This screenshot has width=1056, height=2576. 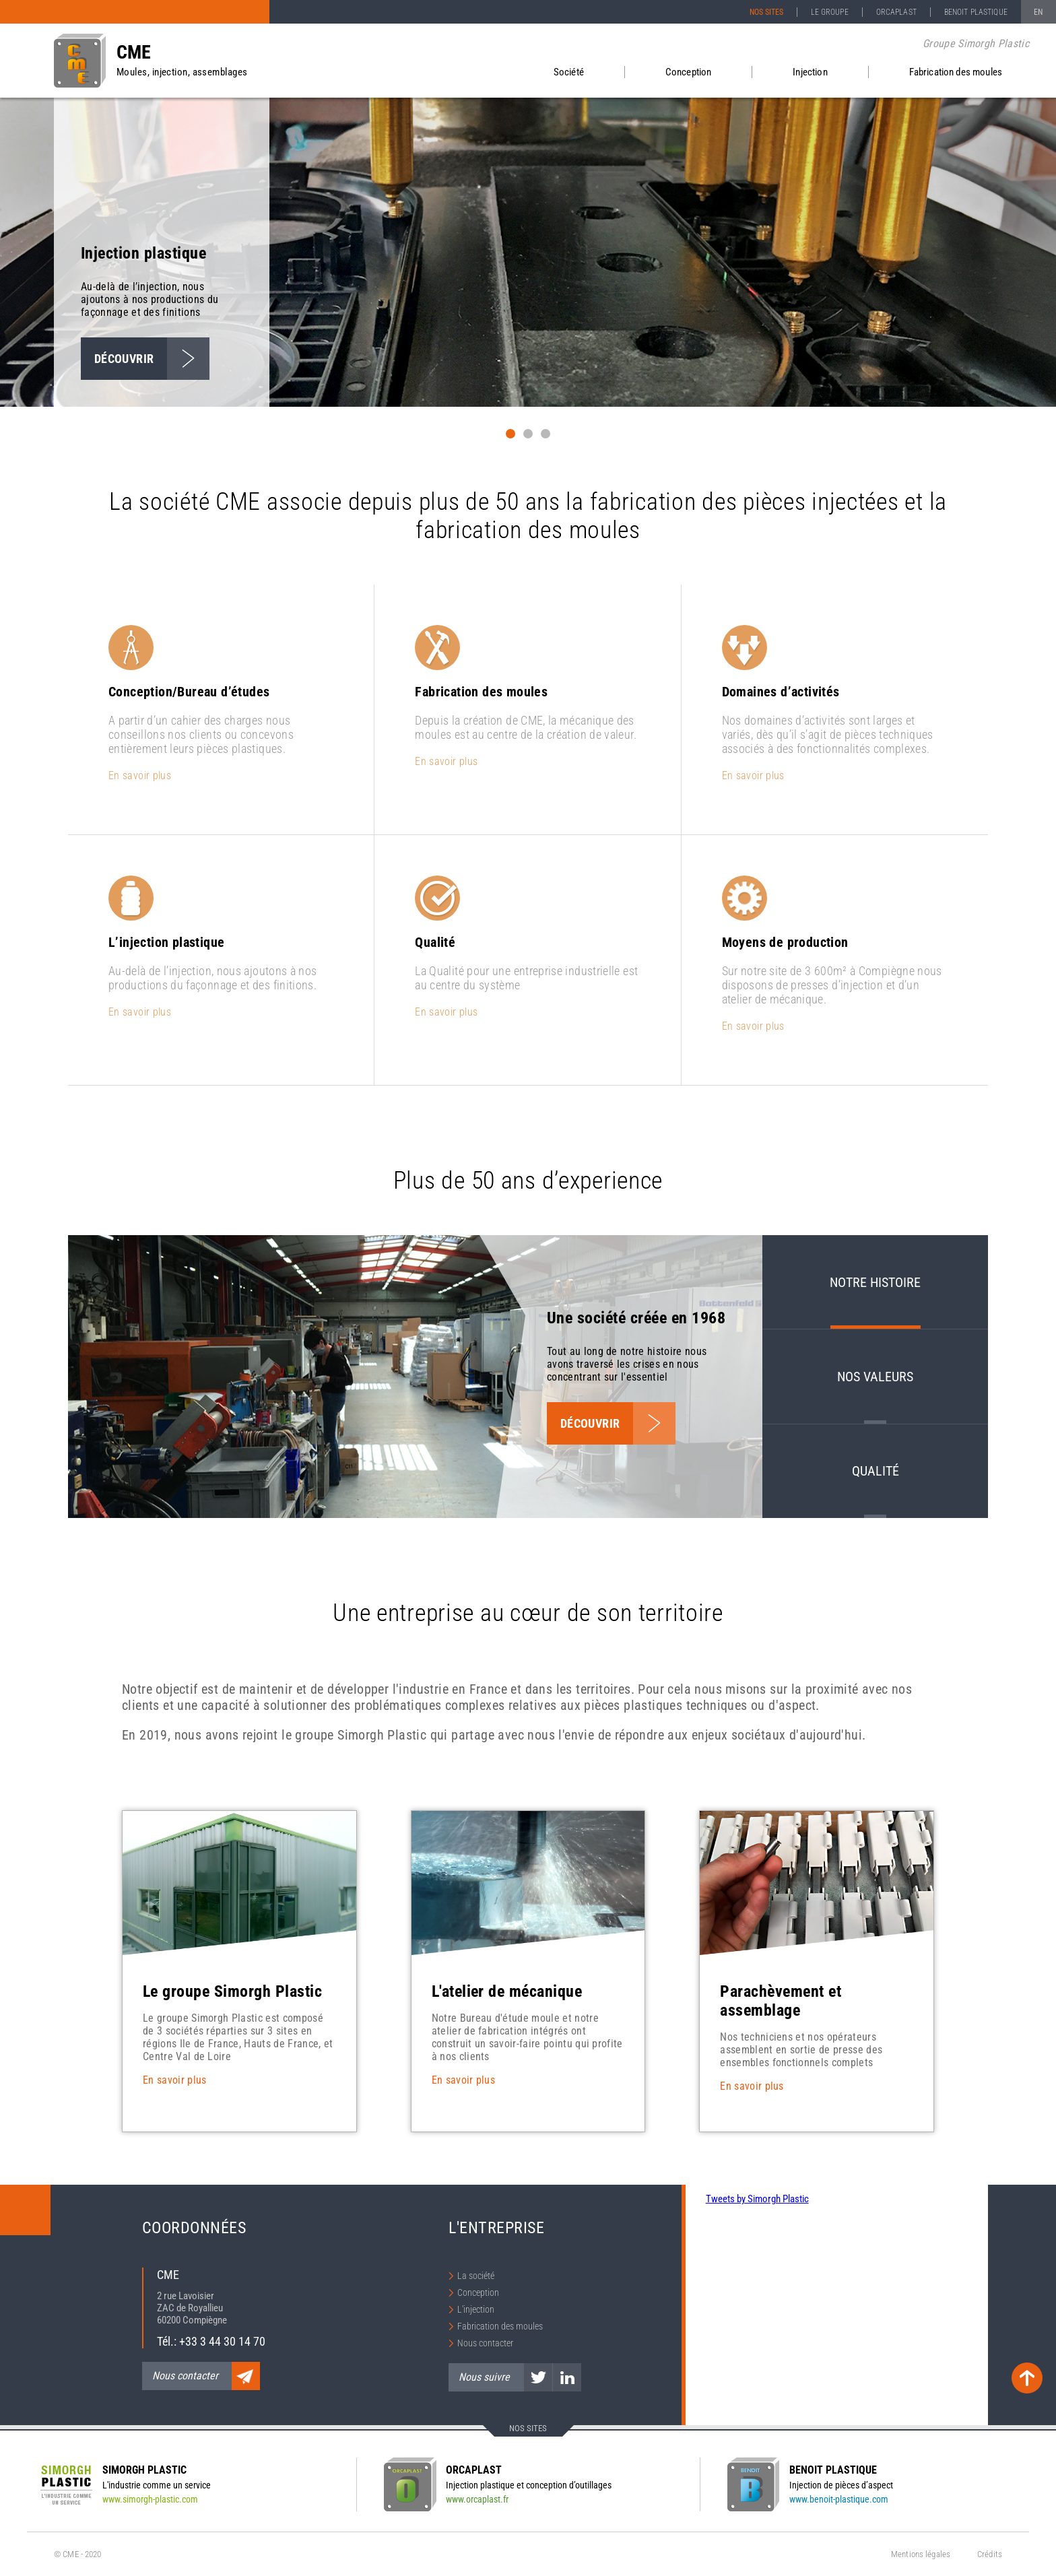 I want to click on www.orcaplast.fr, so click(x=477, y=2499).